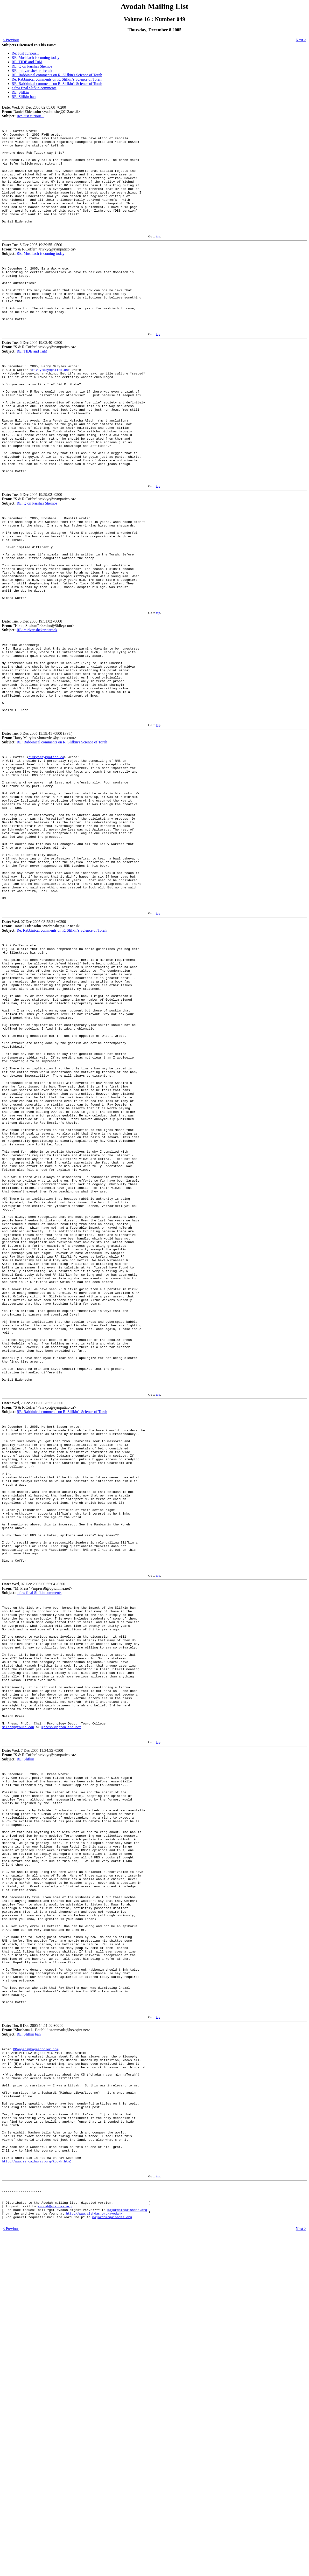 This screenshot has height=2576, width=309. What do you see at coordinates (24, 97) in the screenshot?
I see `RE: Slifkin ban` at bounding box center [24, 97].